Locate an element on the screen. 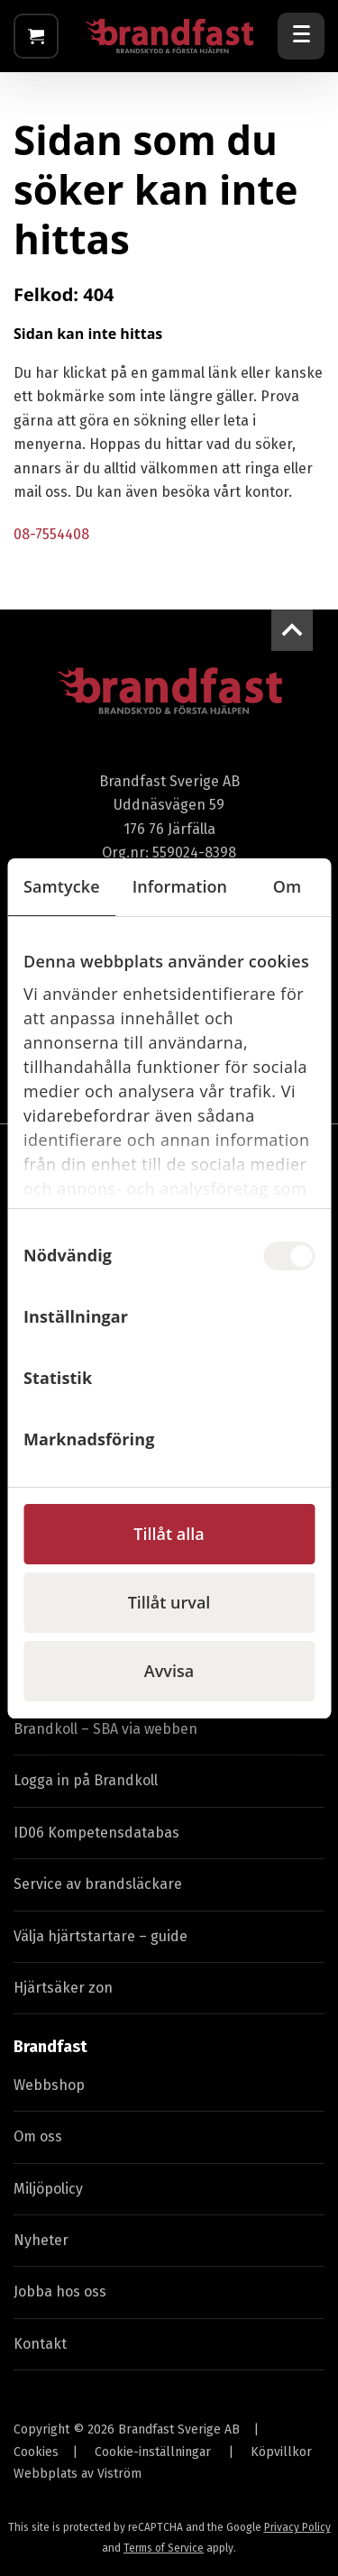  Köpvillkor is located at coordinates (281, 2452).